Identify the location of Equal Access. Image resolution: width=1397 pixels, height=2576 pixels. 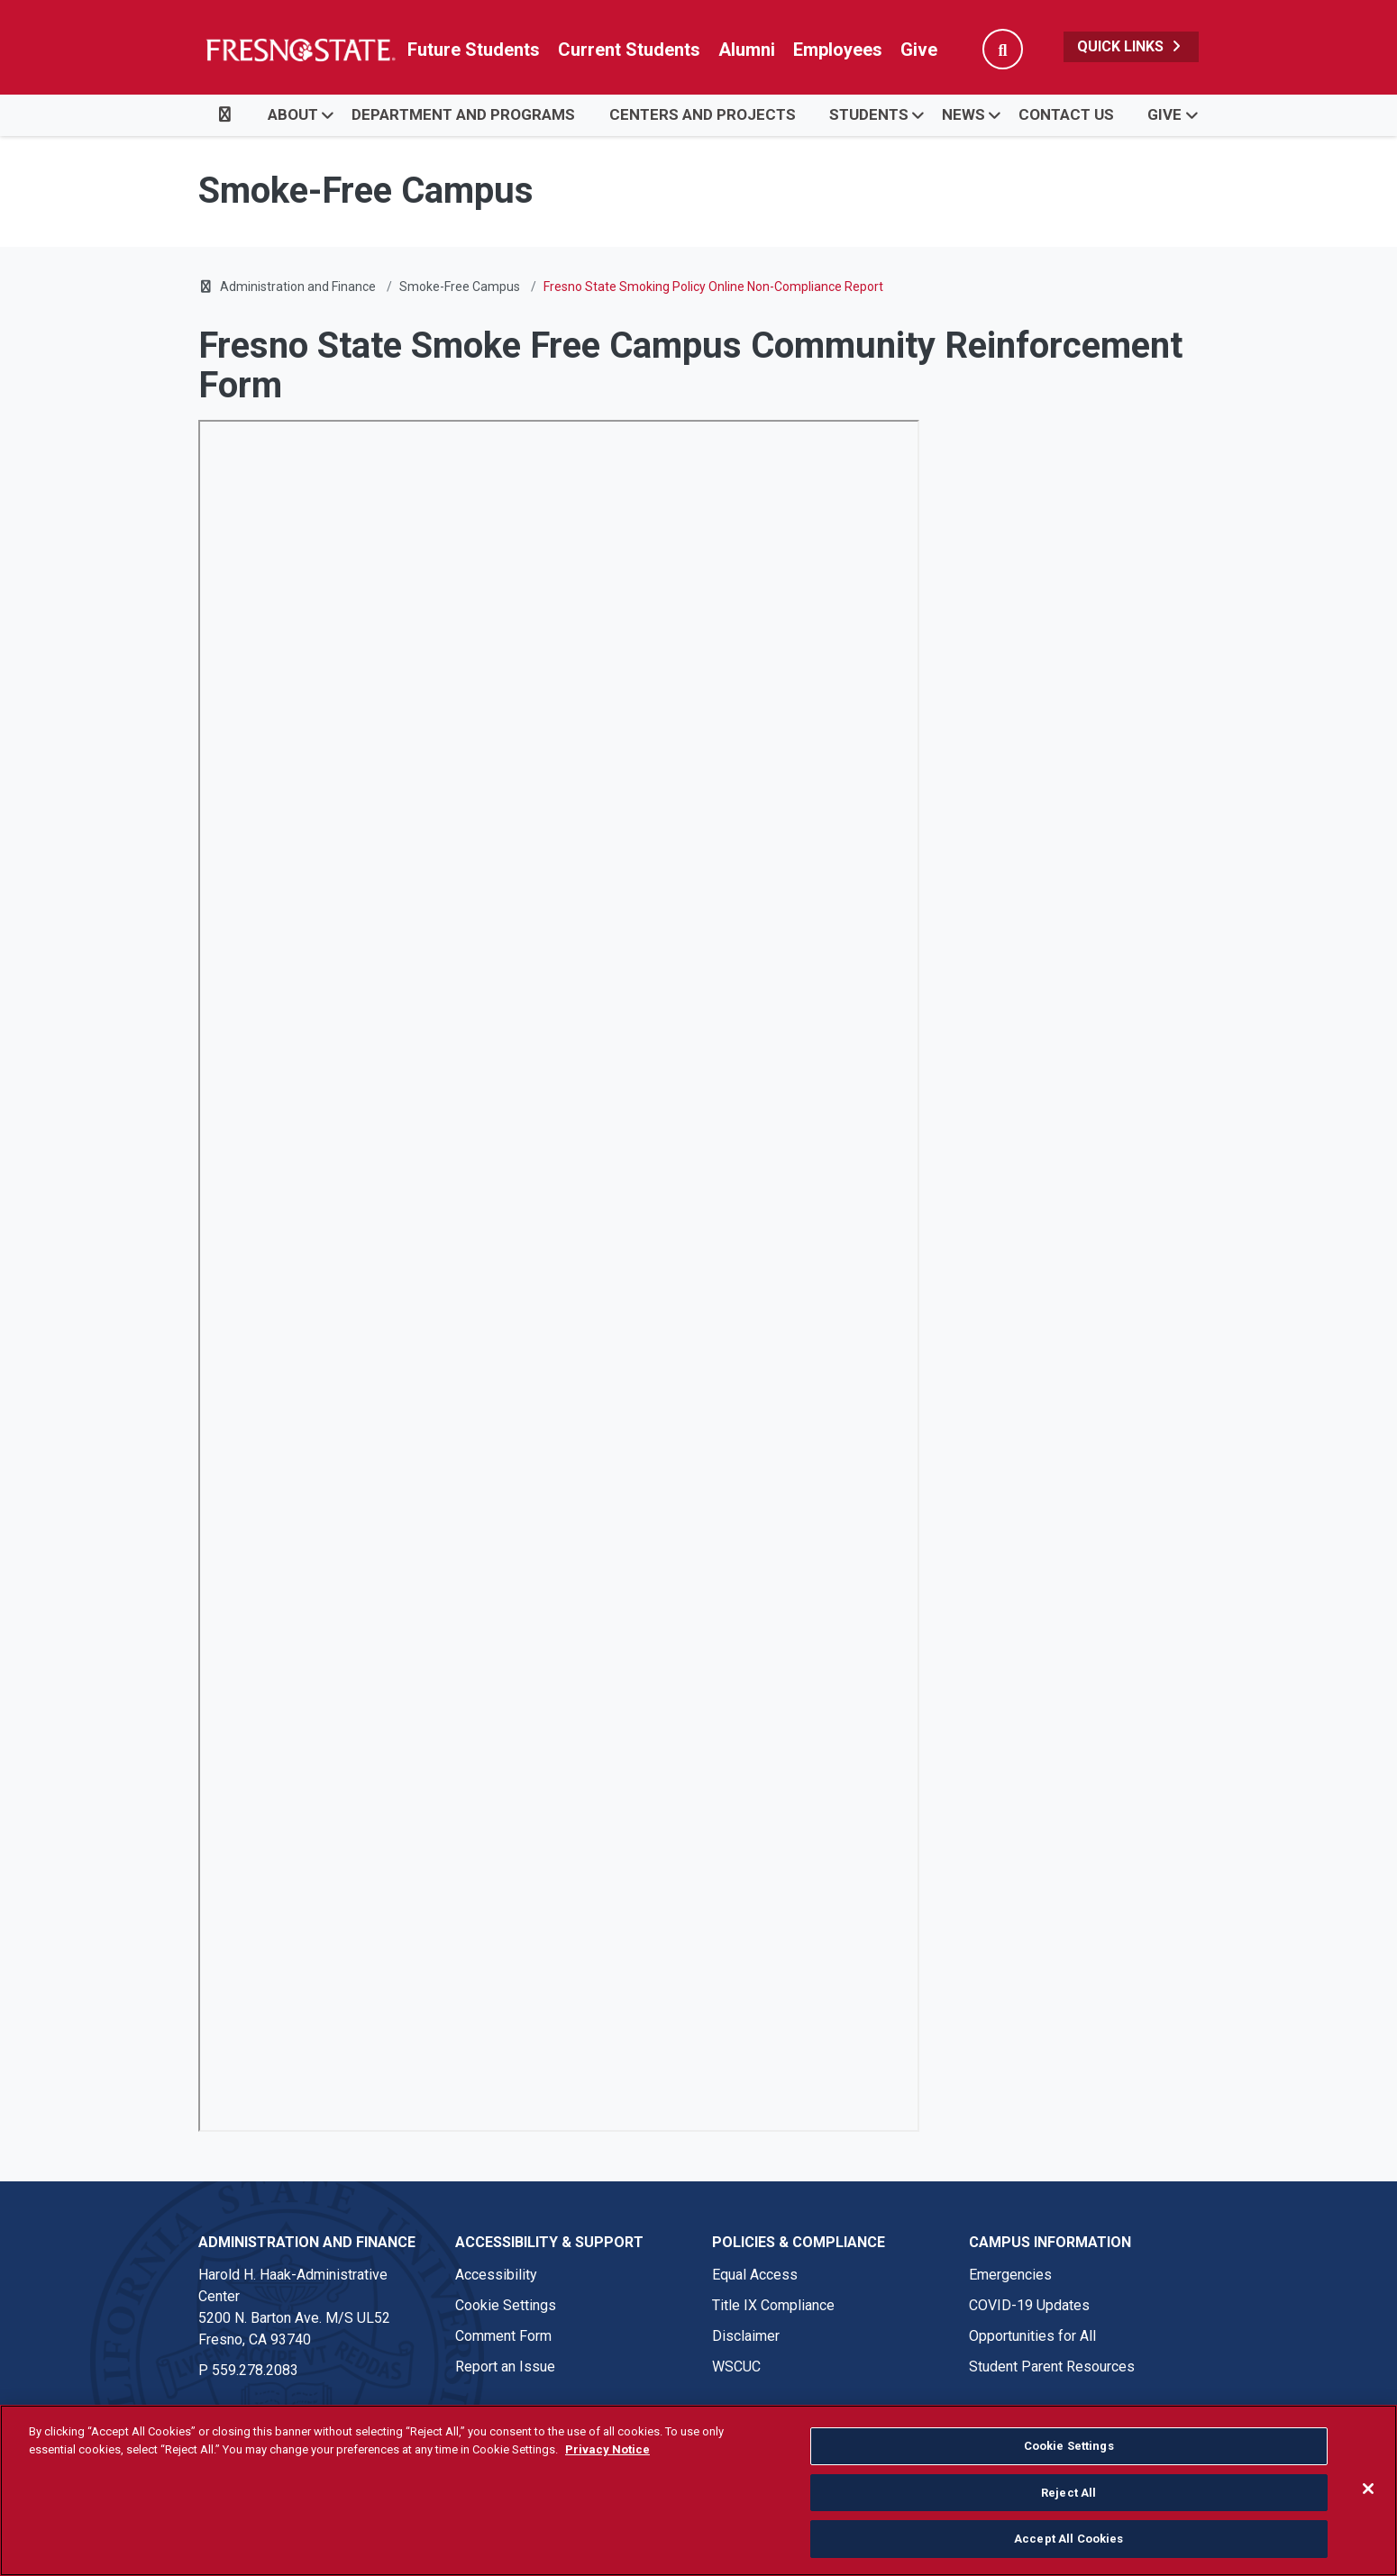
(755, 2274).